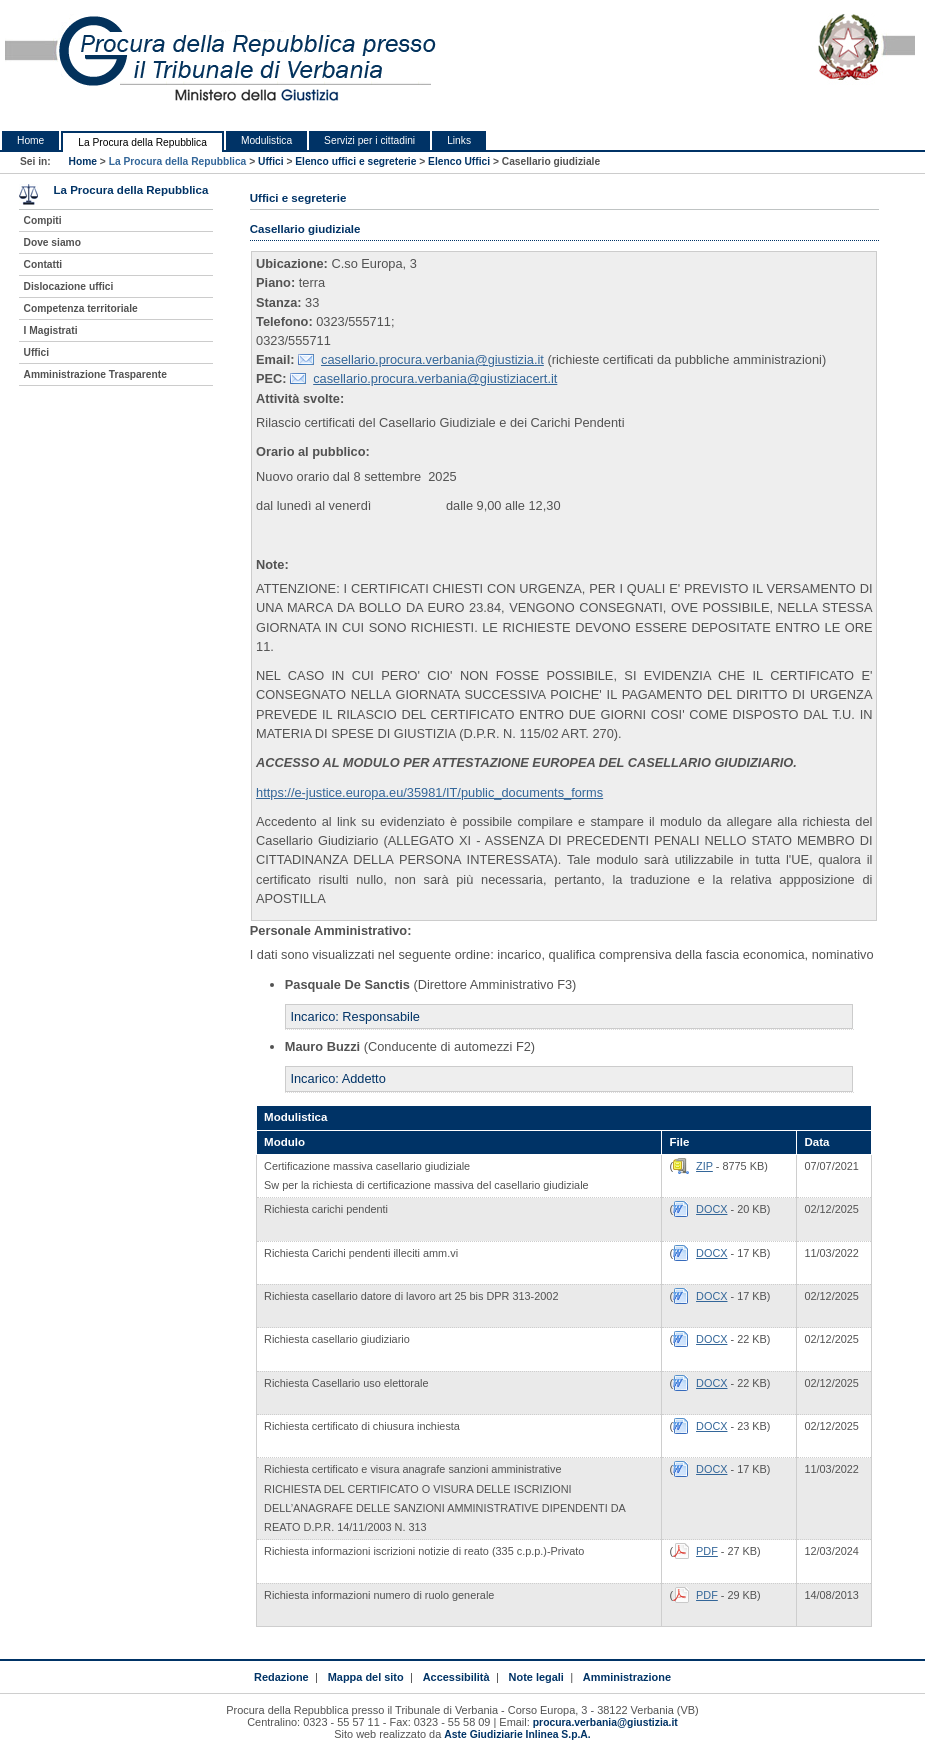  I want to click on Contatti, so click(43, 264).